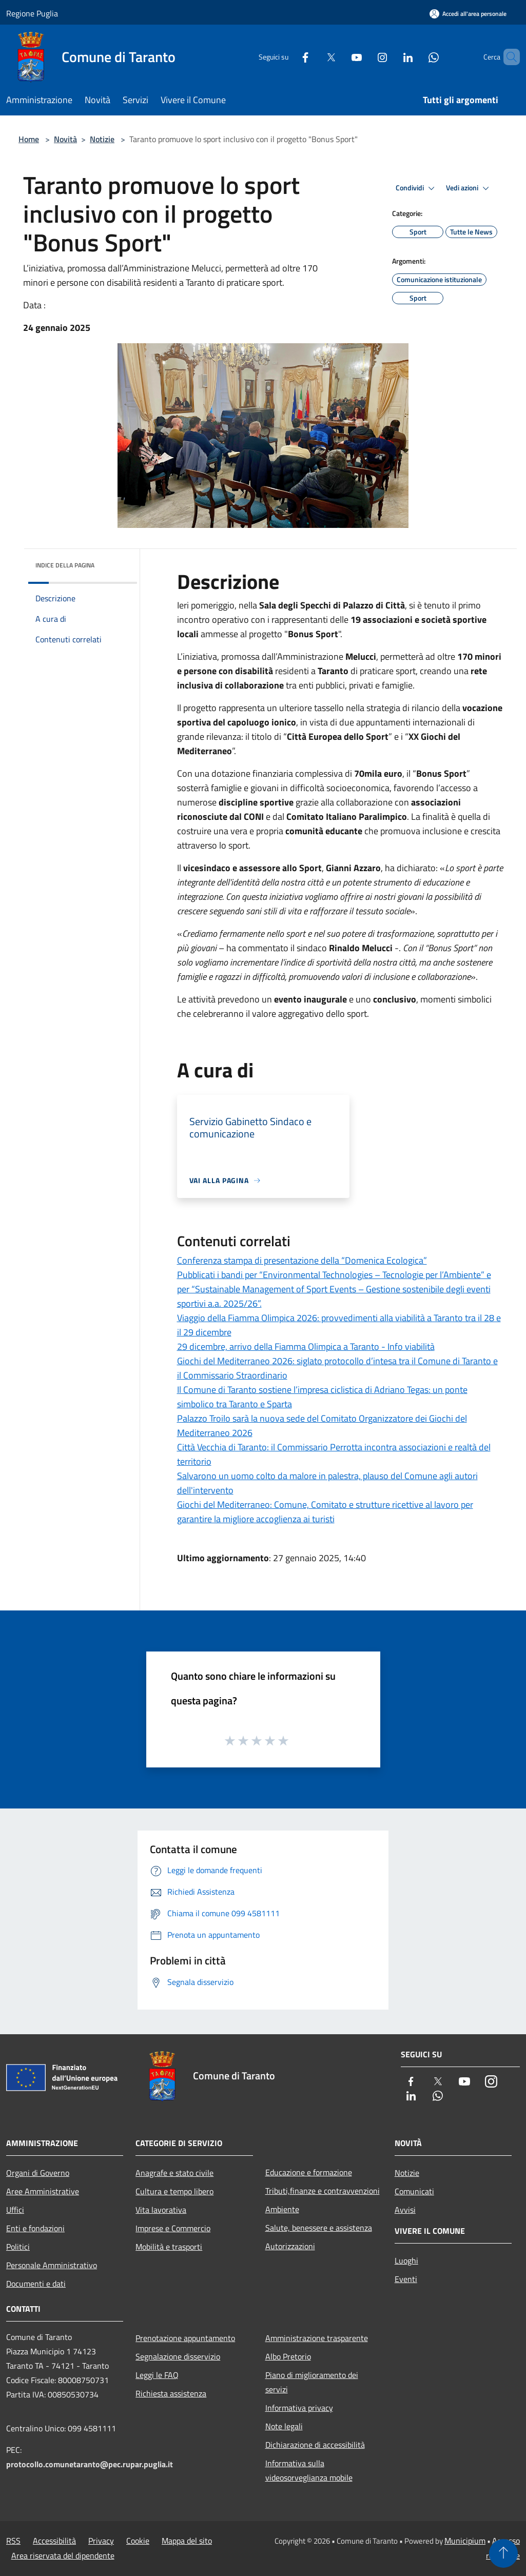 The width and height of the screenshot is (526, 2576). What do you see at coordinates (468, 14) in the screenshot?
I see `[Accedi all'area personale]` at bounding box center [468, 14].